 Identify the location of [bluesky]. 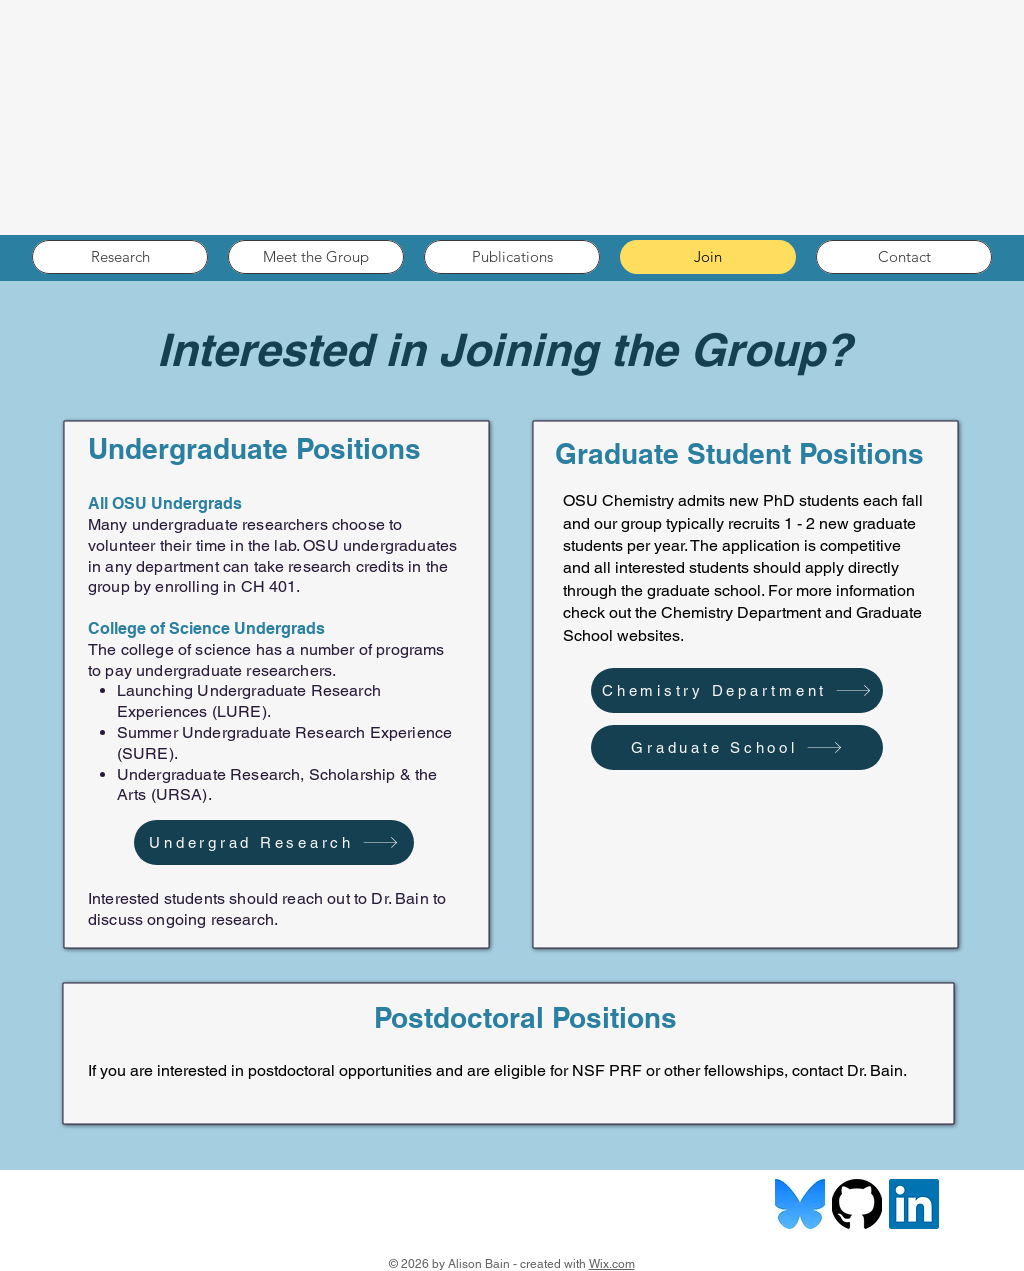
(800, 1204).